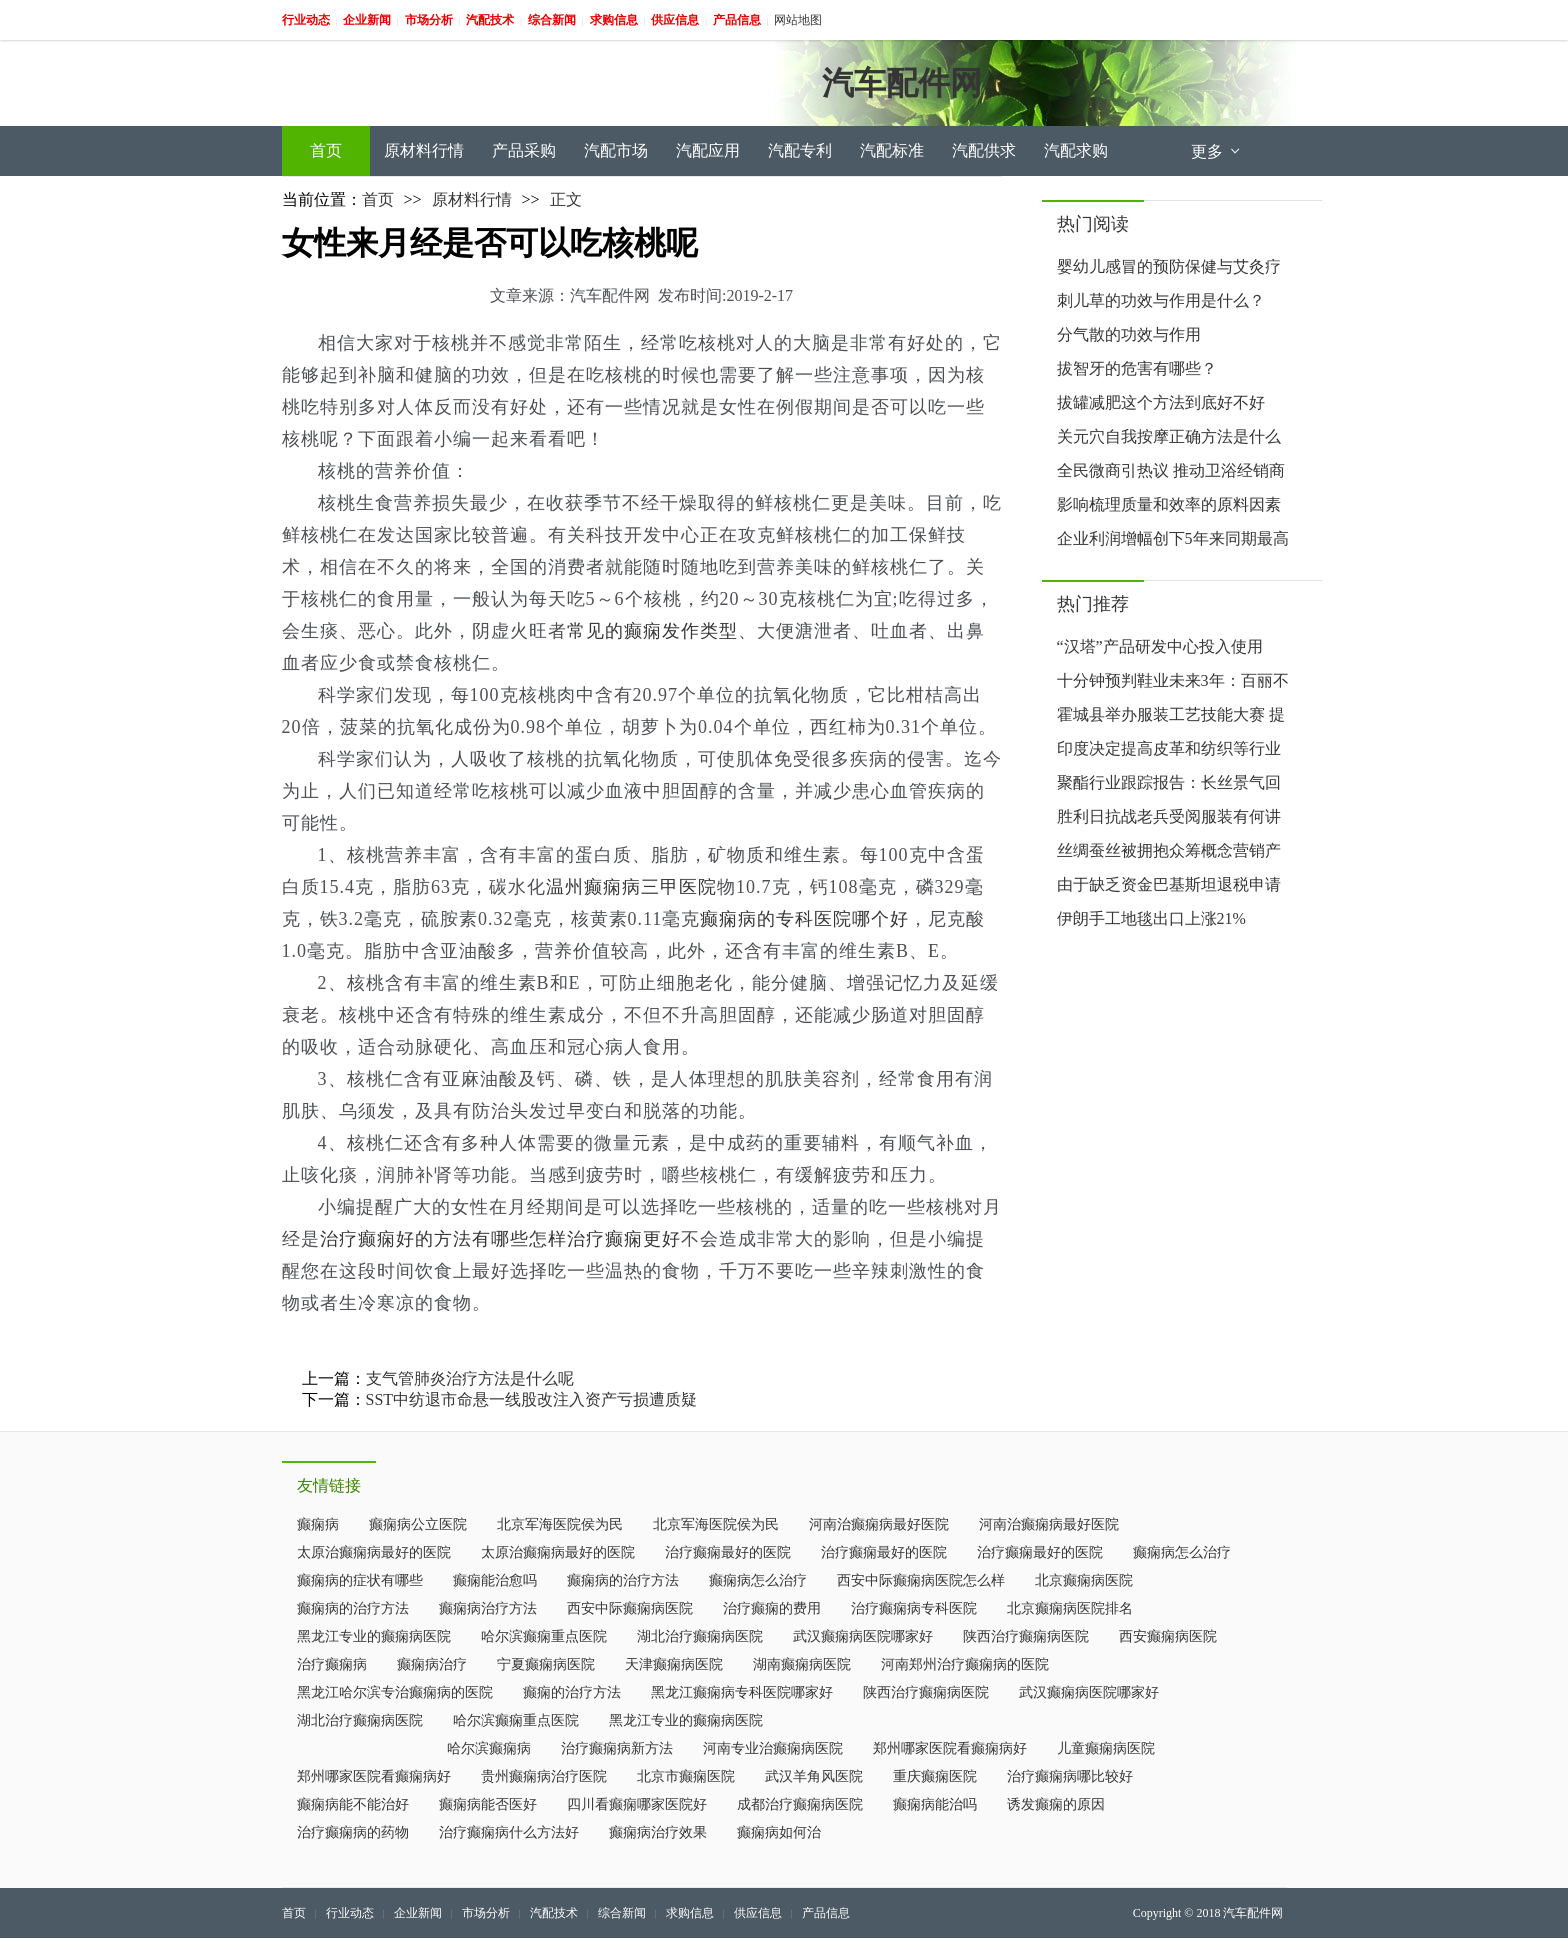  What do you see at coordinates (470, 1378) in the screenshot?
I see `支气管肺炎治疗方法是什么呢` at bounding box center [470, 1378].